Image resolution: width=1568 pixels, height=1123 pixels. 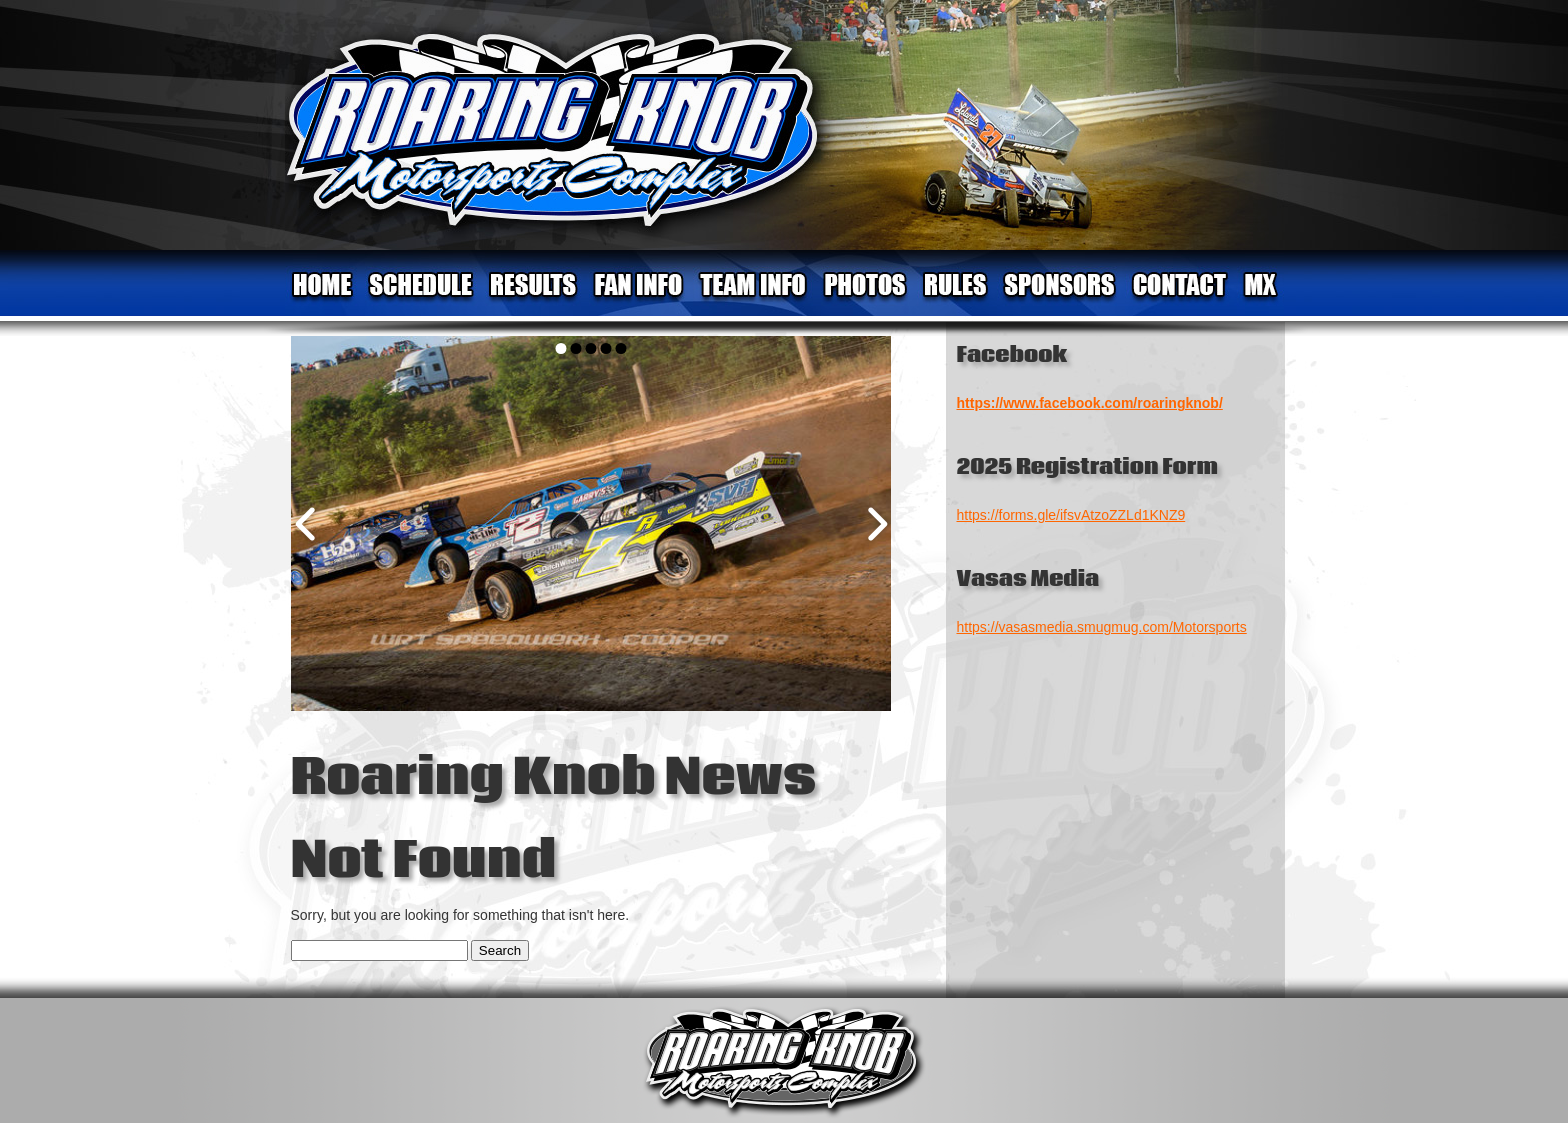 I want to click on https://www.facebook.com/roaringknob/, so click(x=1090, y=403).